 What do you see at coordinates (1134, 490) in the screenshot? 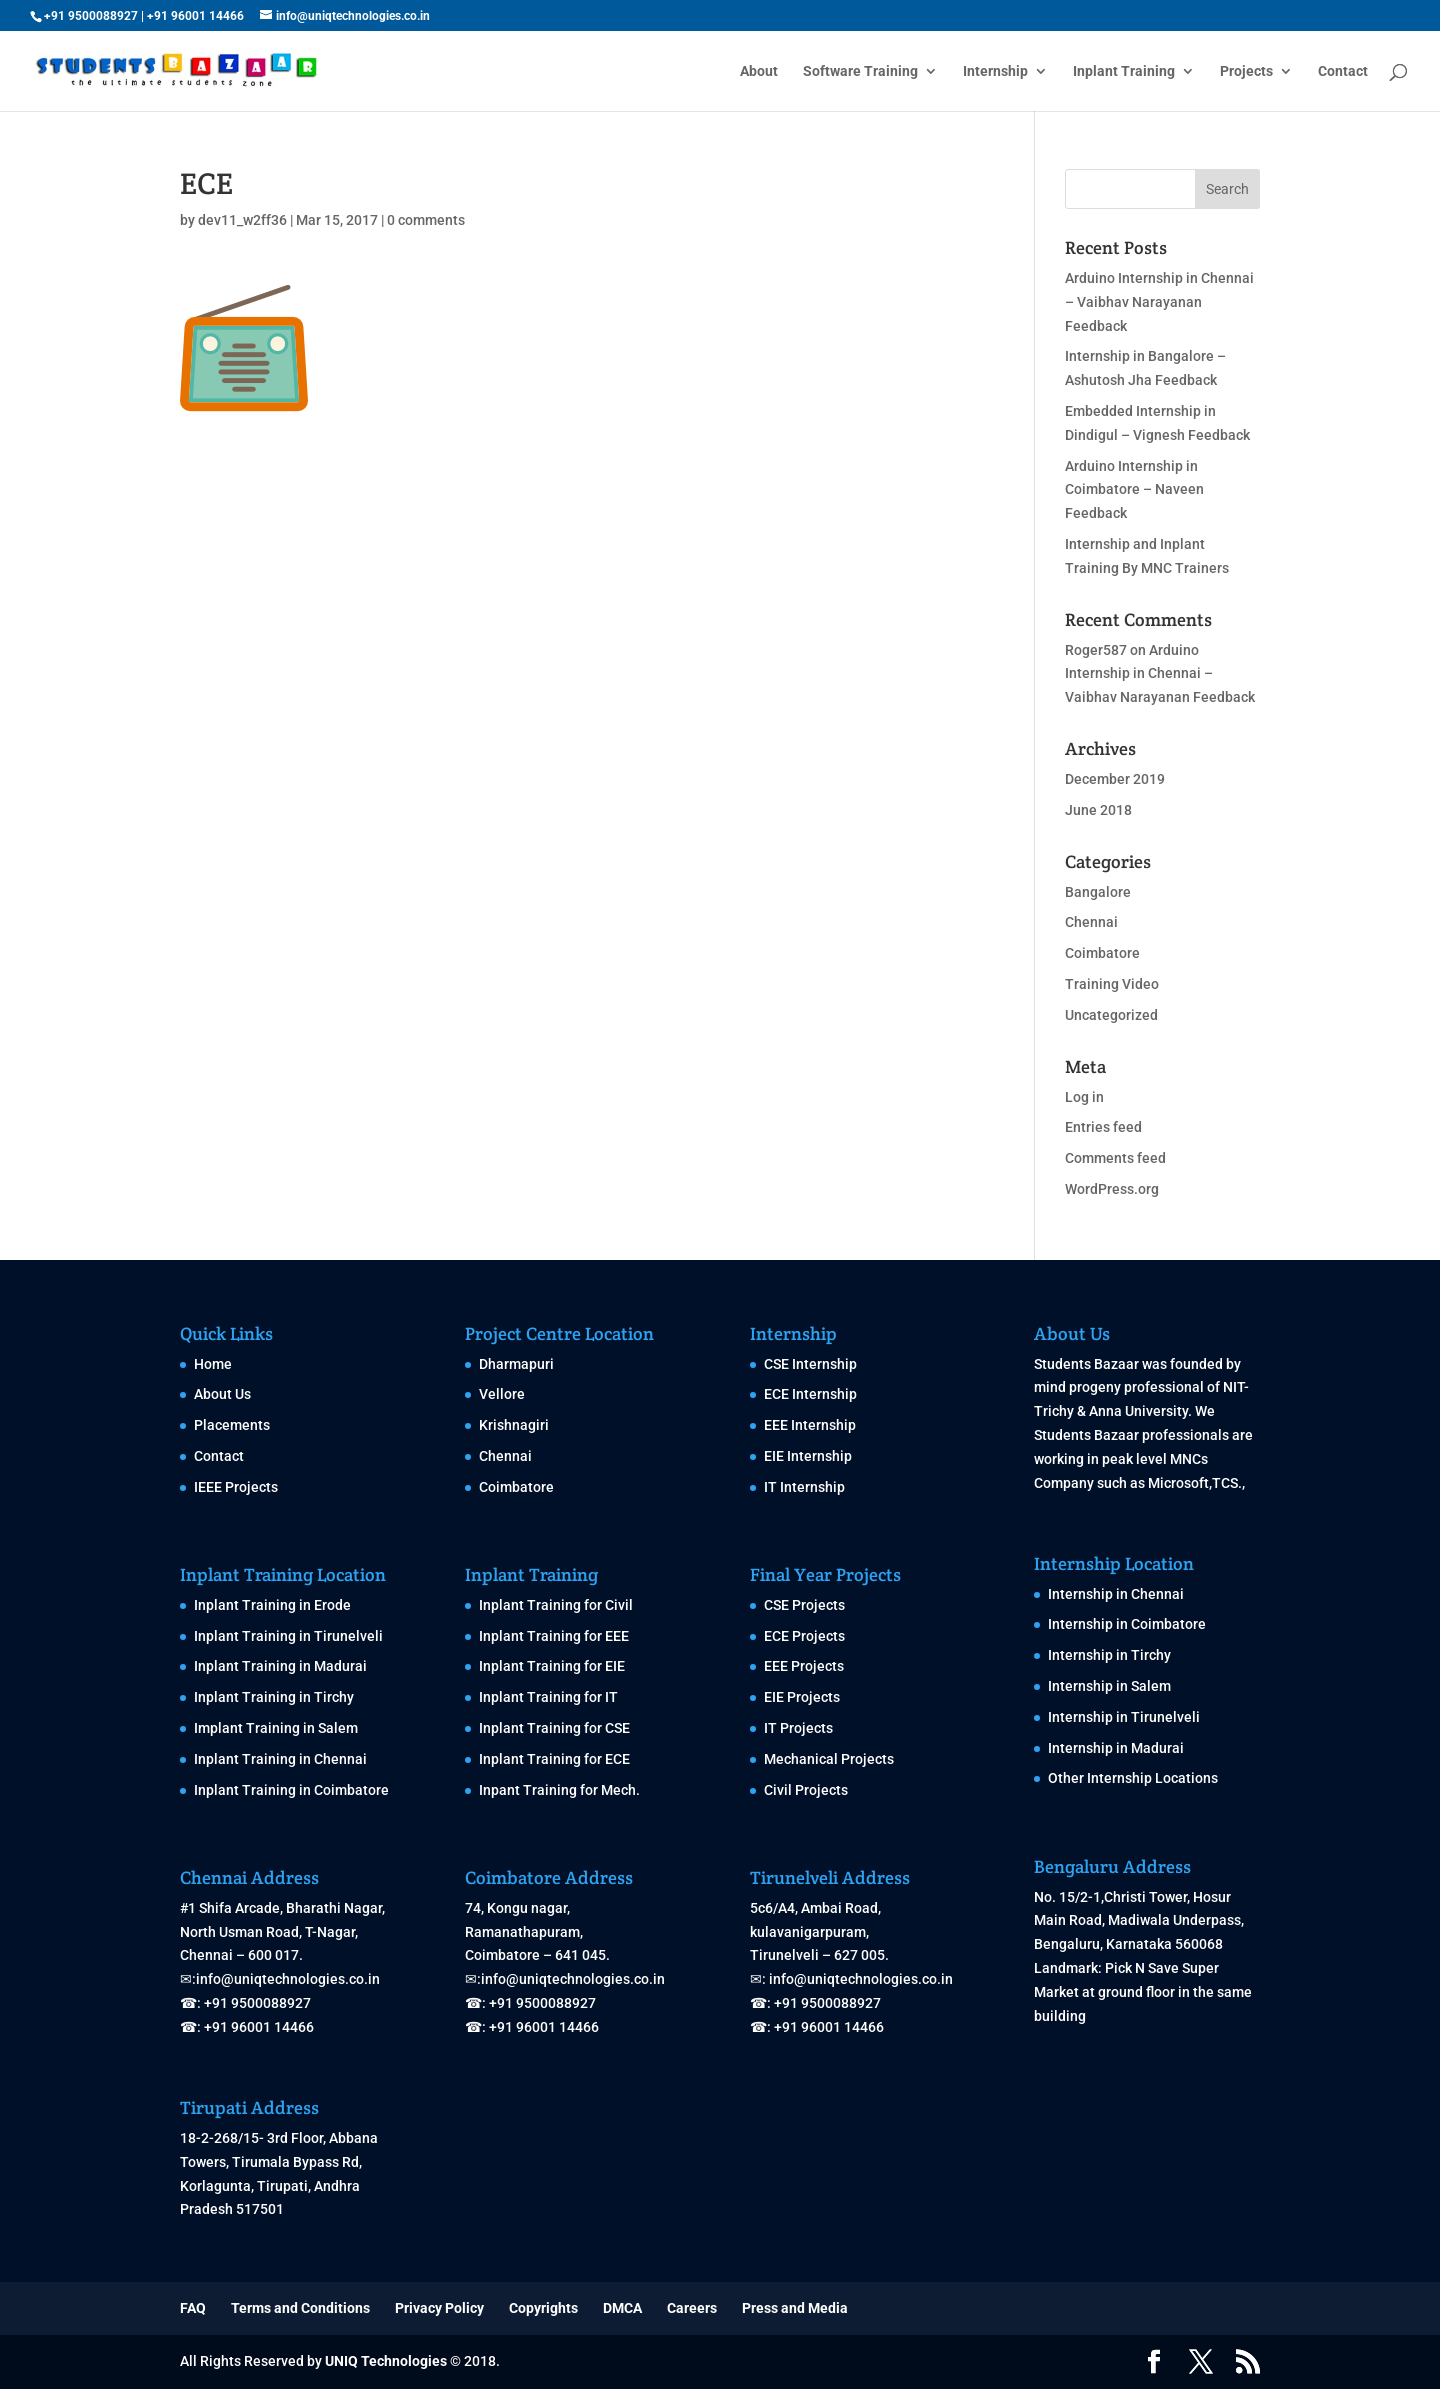
I see `Arduino Internship in Coimbatore – Naveen Feedback` at bounding box center [1134, 490].